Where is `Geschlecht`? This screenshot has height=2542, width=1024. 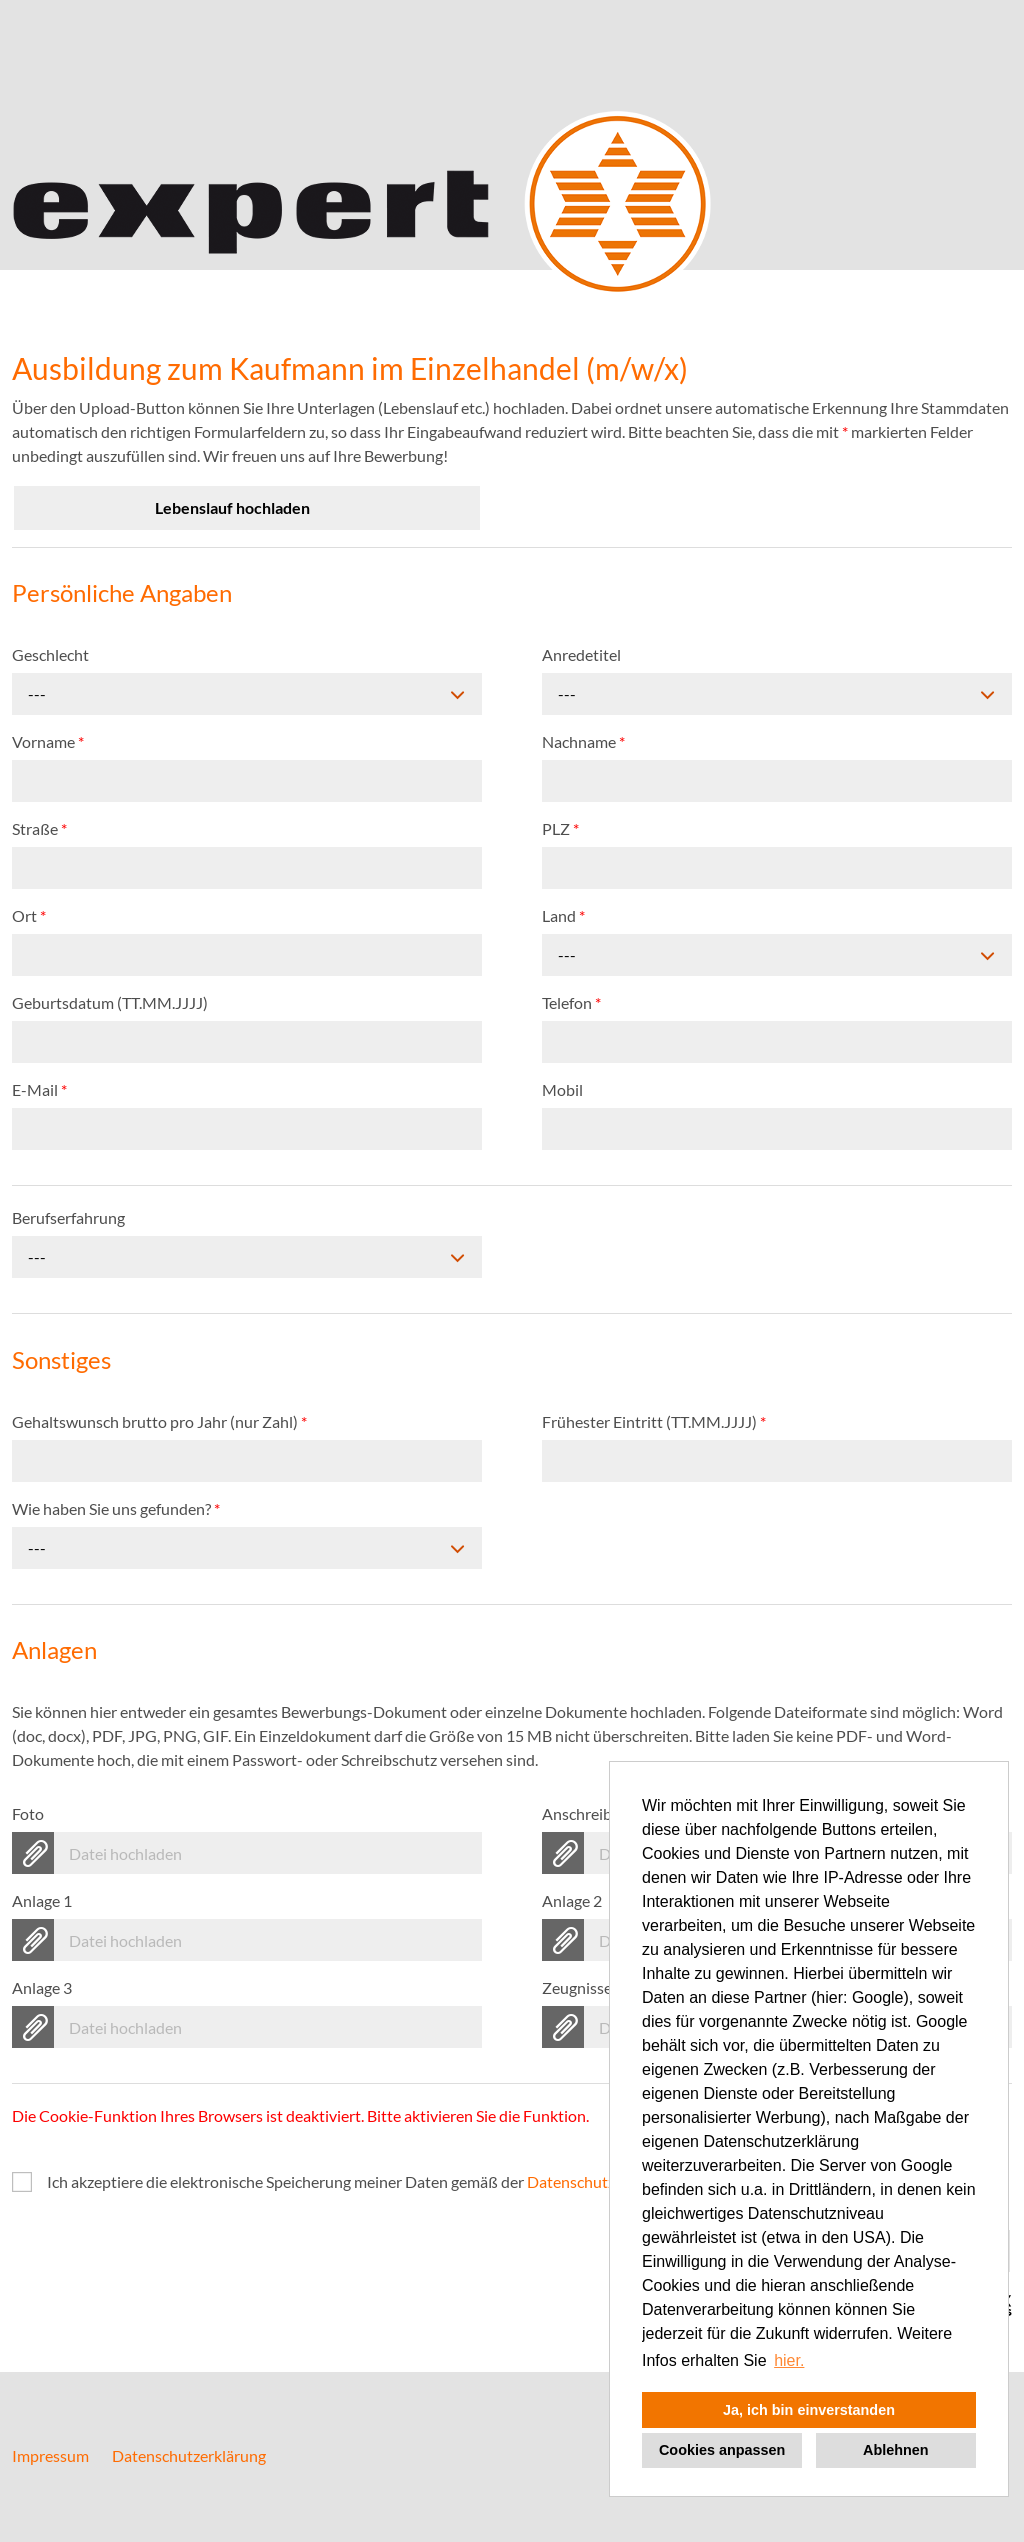
Geschlecht is located at coordinates (50, 654).